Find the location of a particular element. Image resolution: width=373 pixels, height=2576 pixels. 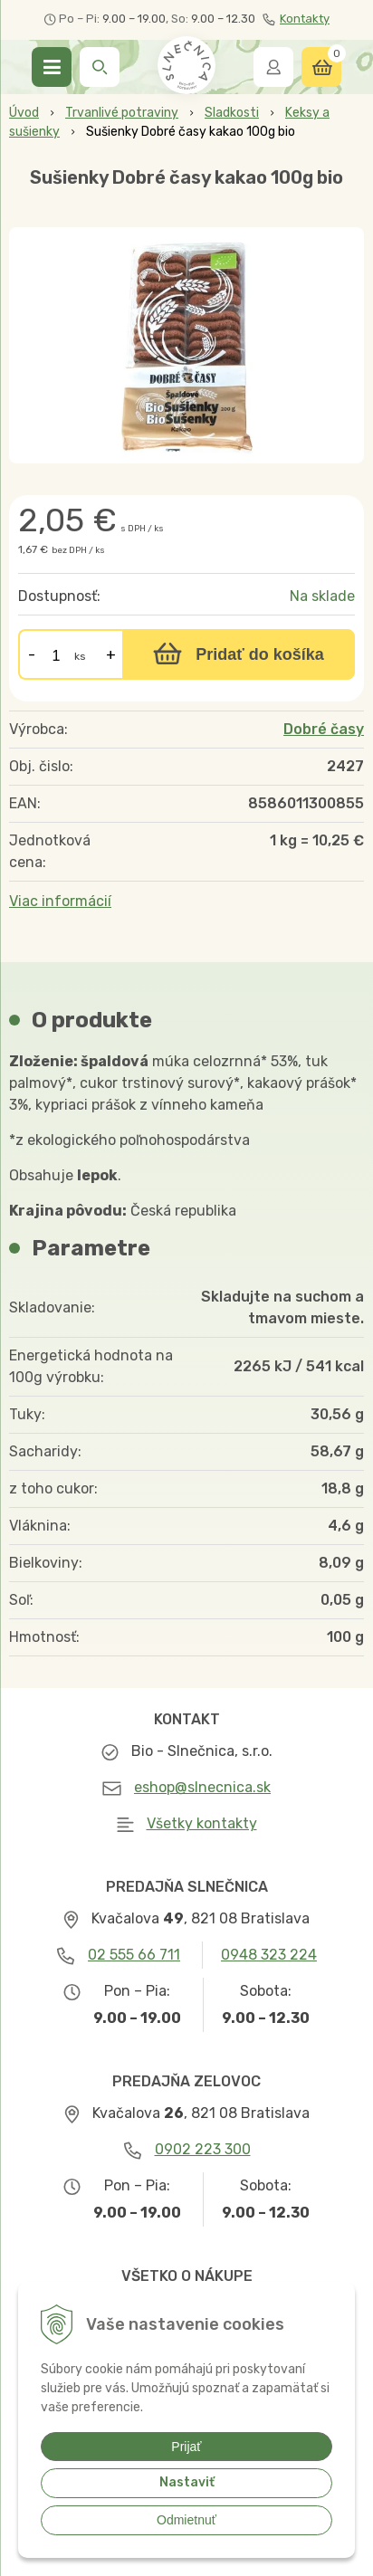

0902 223 300 is located at coordinates (203, 2149).